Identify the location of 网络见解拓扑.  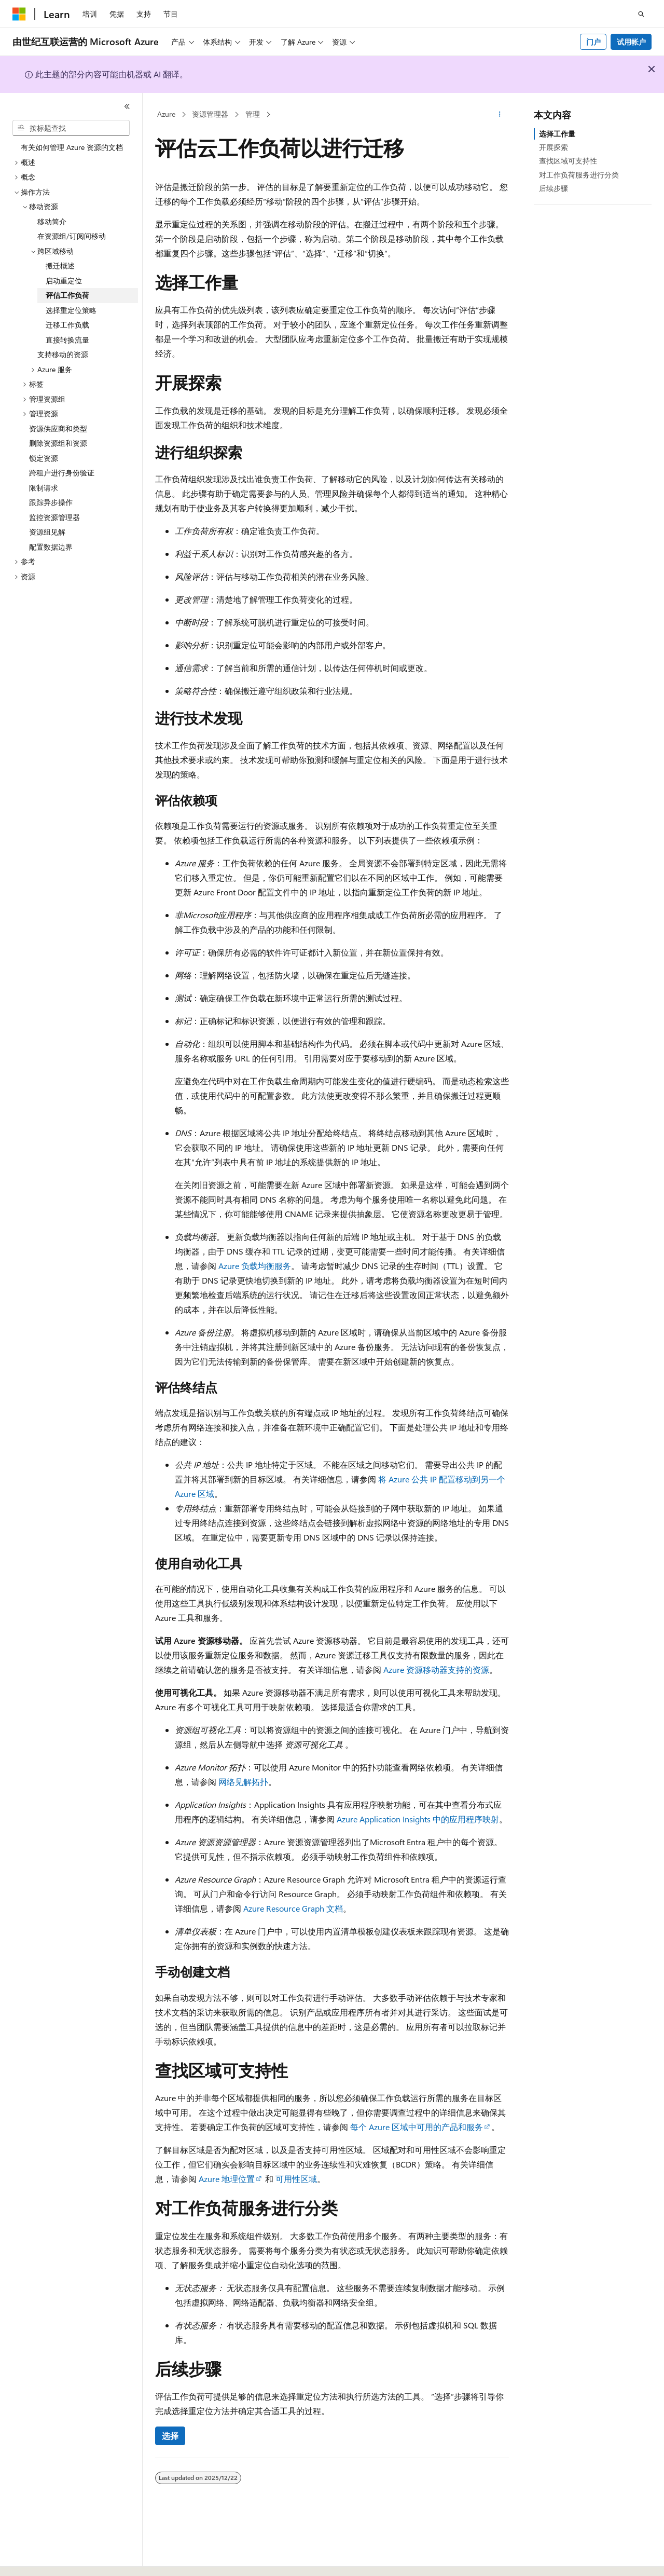
(243, 1781).